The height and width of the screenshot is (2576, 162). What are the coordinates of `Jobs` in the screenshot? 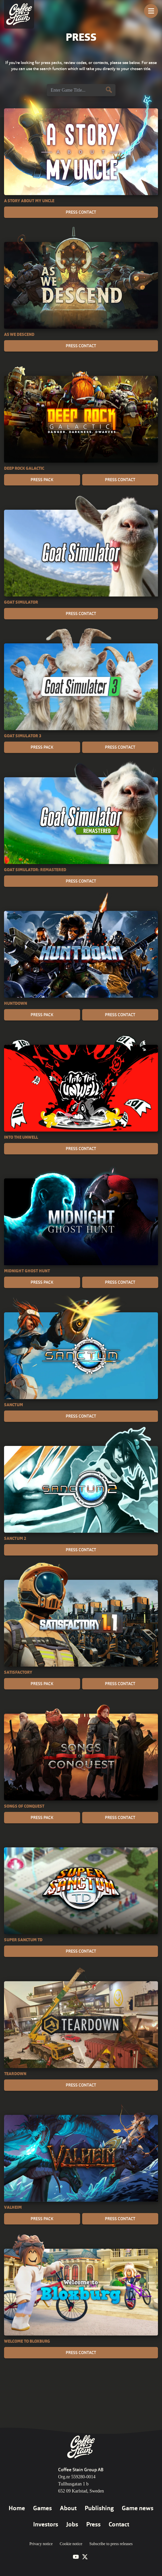 It's located at (72, 2524).